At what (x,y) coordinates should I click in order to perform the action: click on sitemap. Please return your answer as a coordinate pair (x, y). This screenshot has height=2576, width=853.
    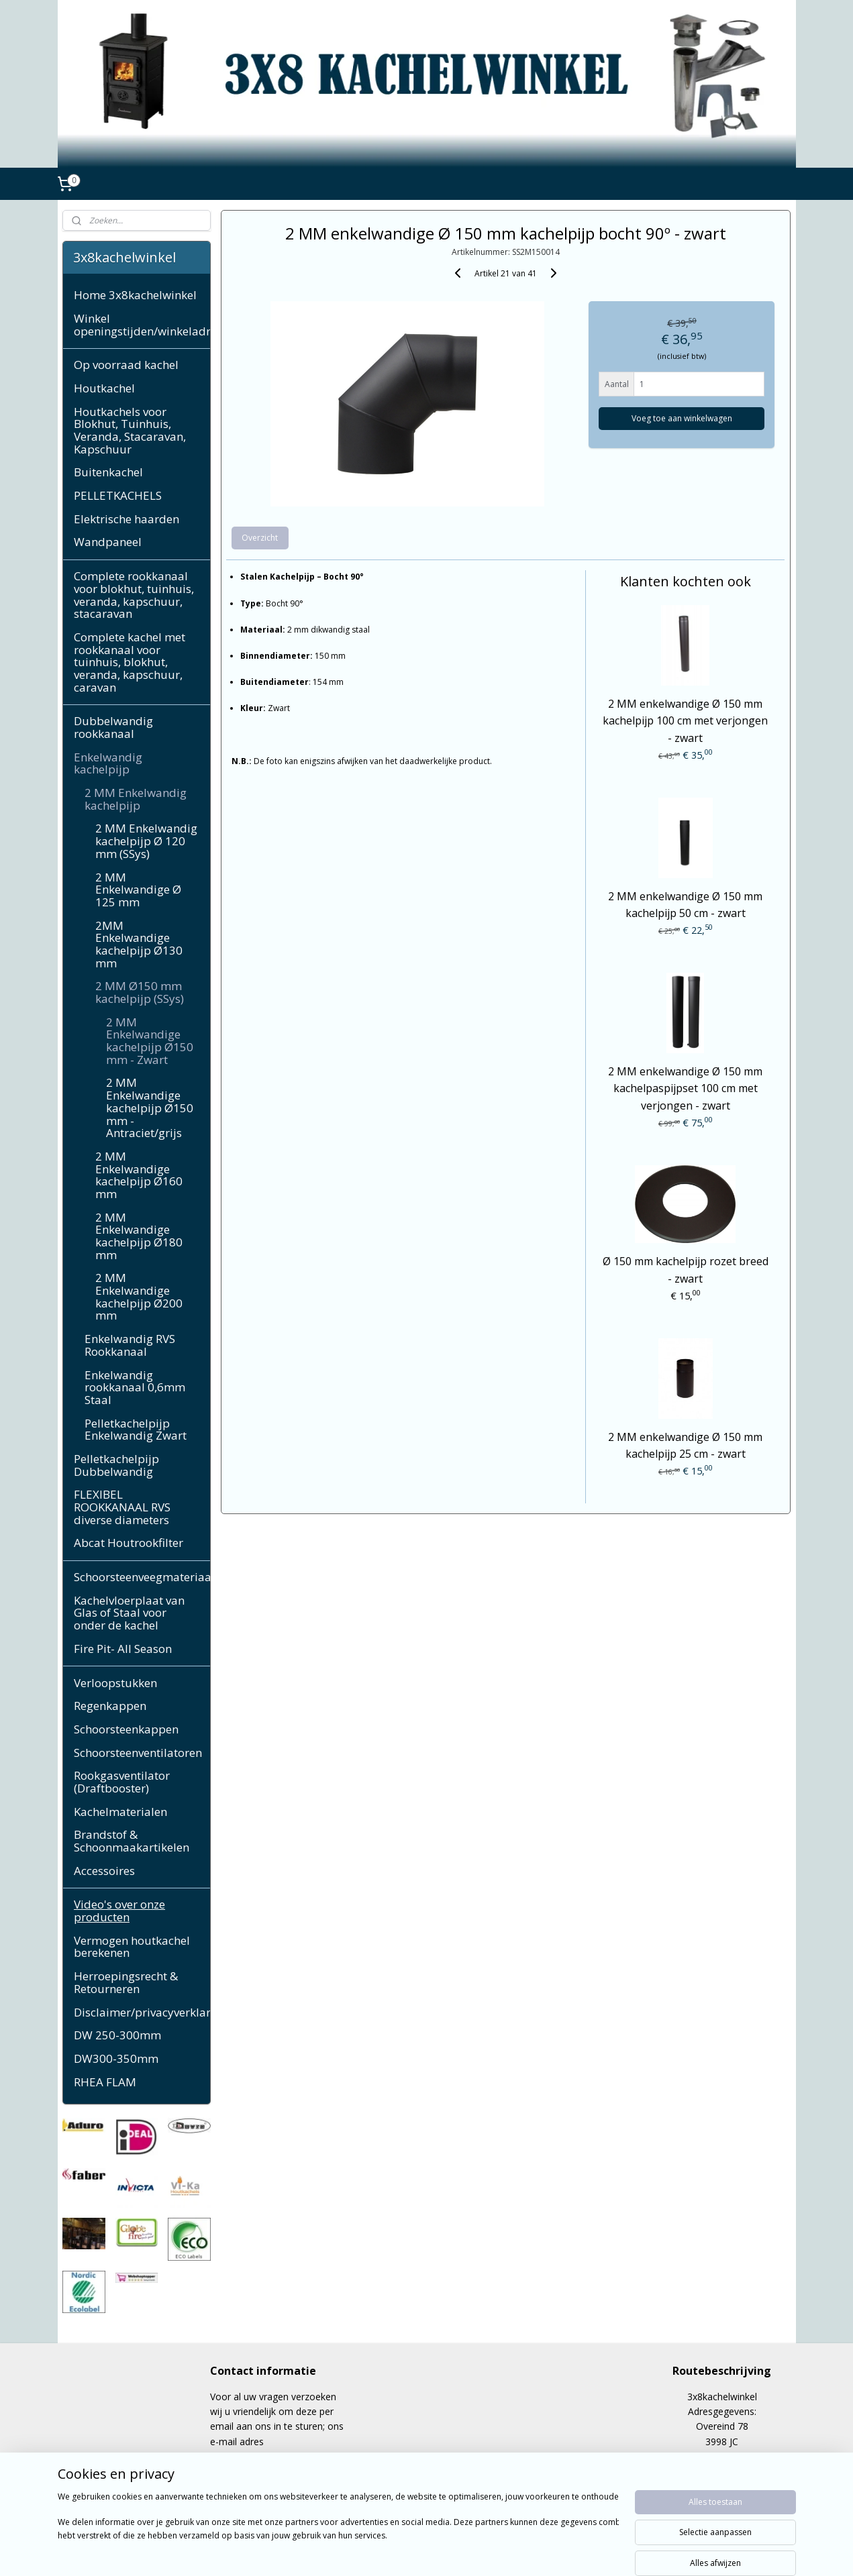
    Looking at the image, I should click on (380, 2551).